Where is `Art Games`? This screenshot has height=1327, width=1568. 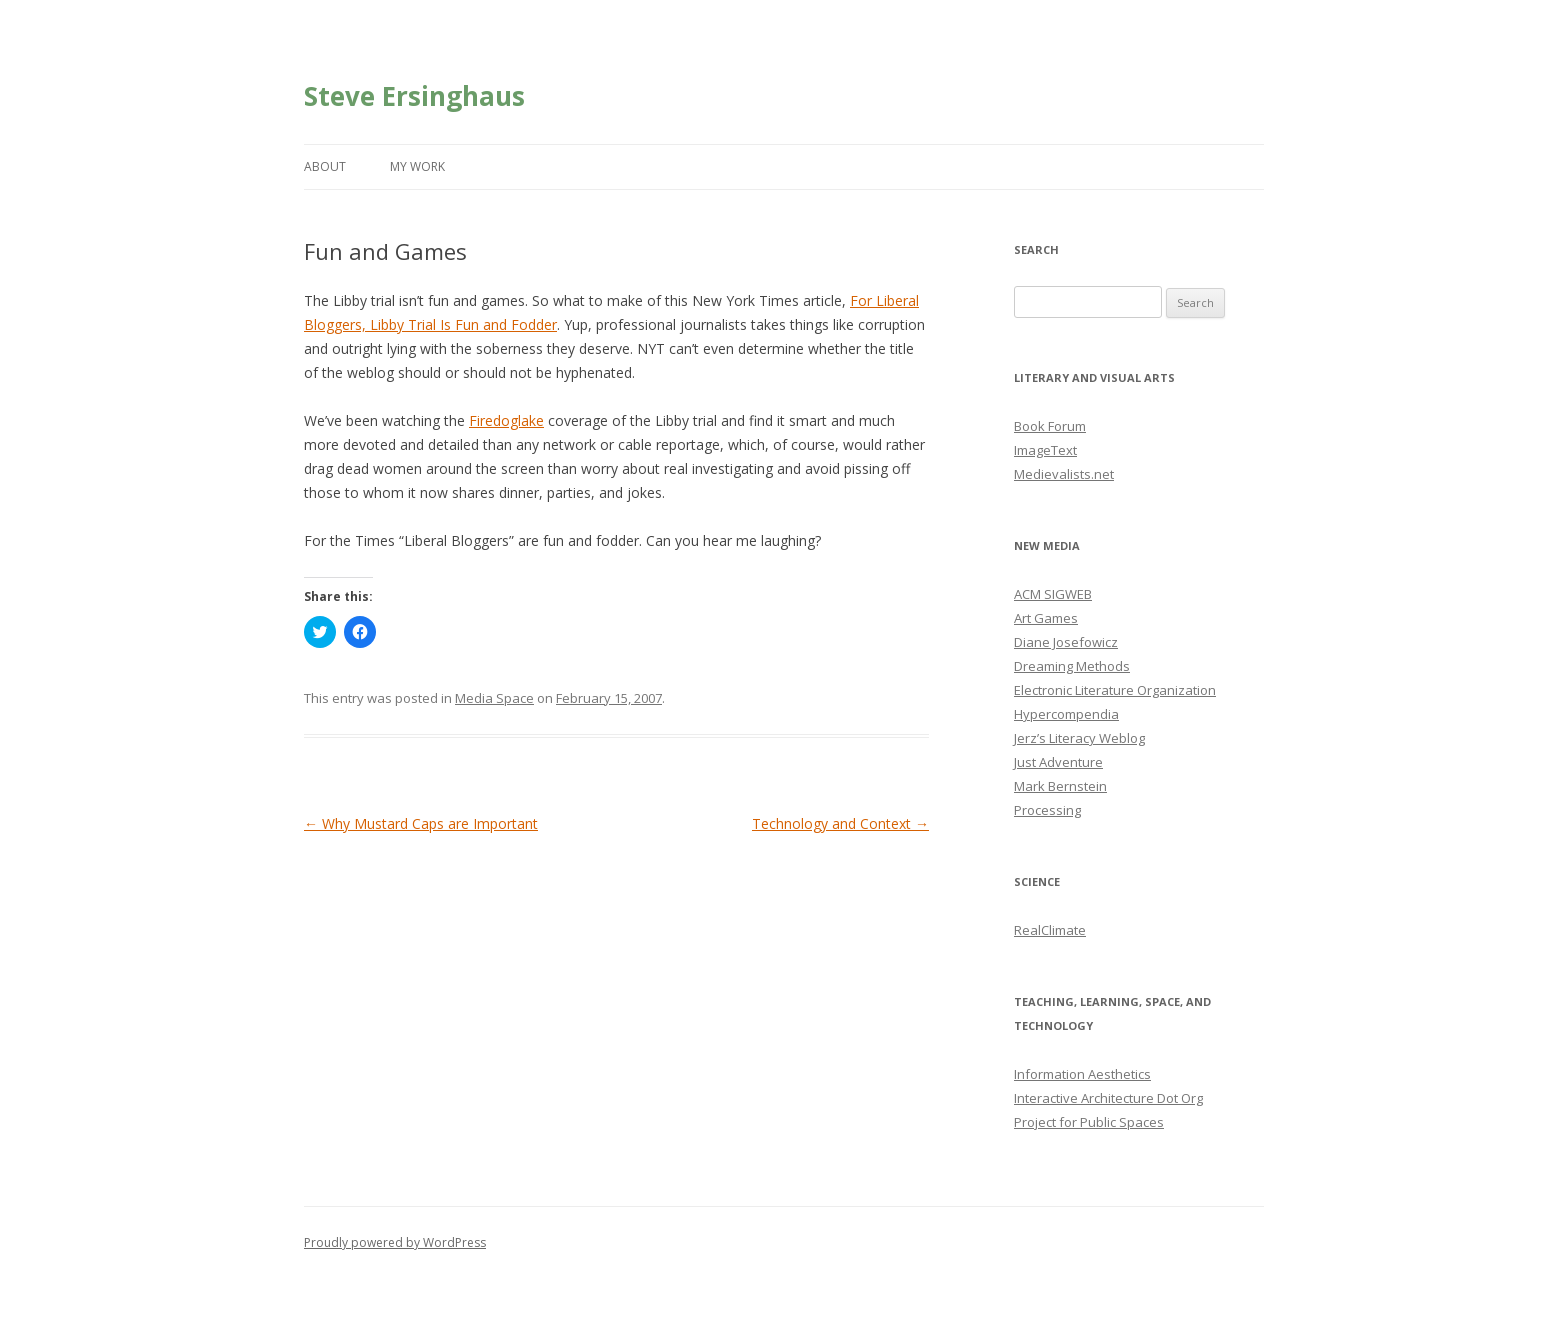
Art Games is located at coordinates (1046, 618).